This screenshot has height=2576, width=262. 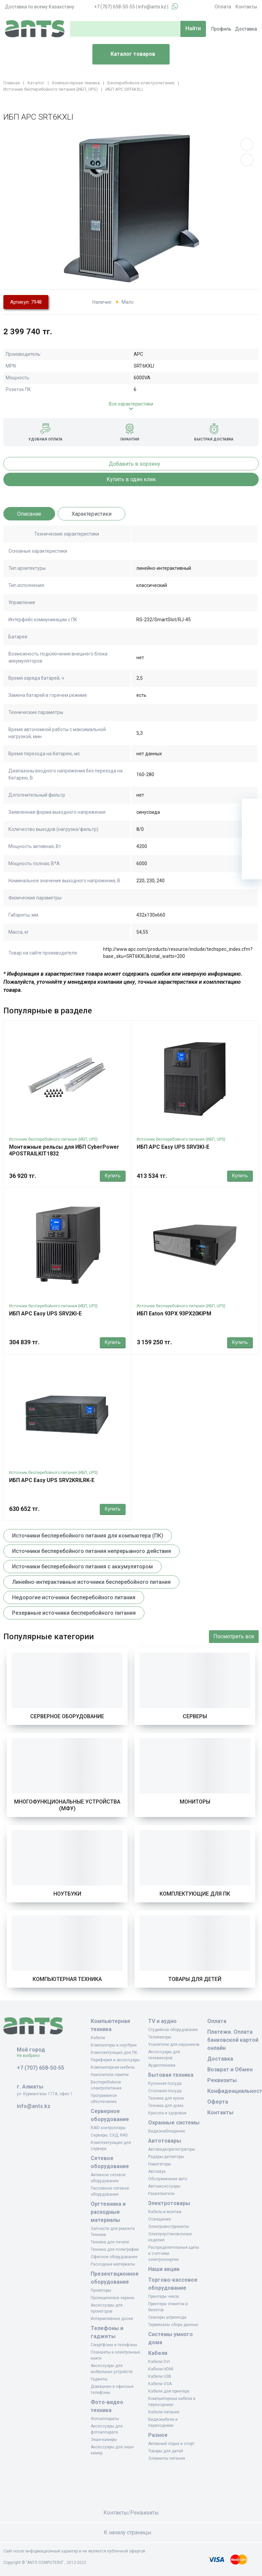 What do you see at coordinates (195, 1802) in the screenshot?
I see `Мониторы` at bounding box center [195, 1802].